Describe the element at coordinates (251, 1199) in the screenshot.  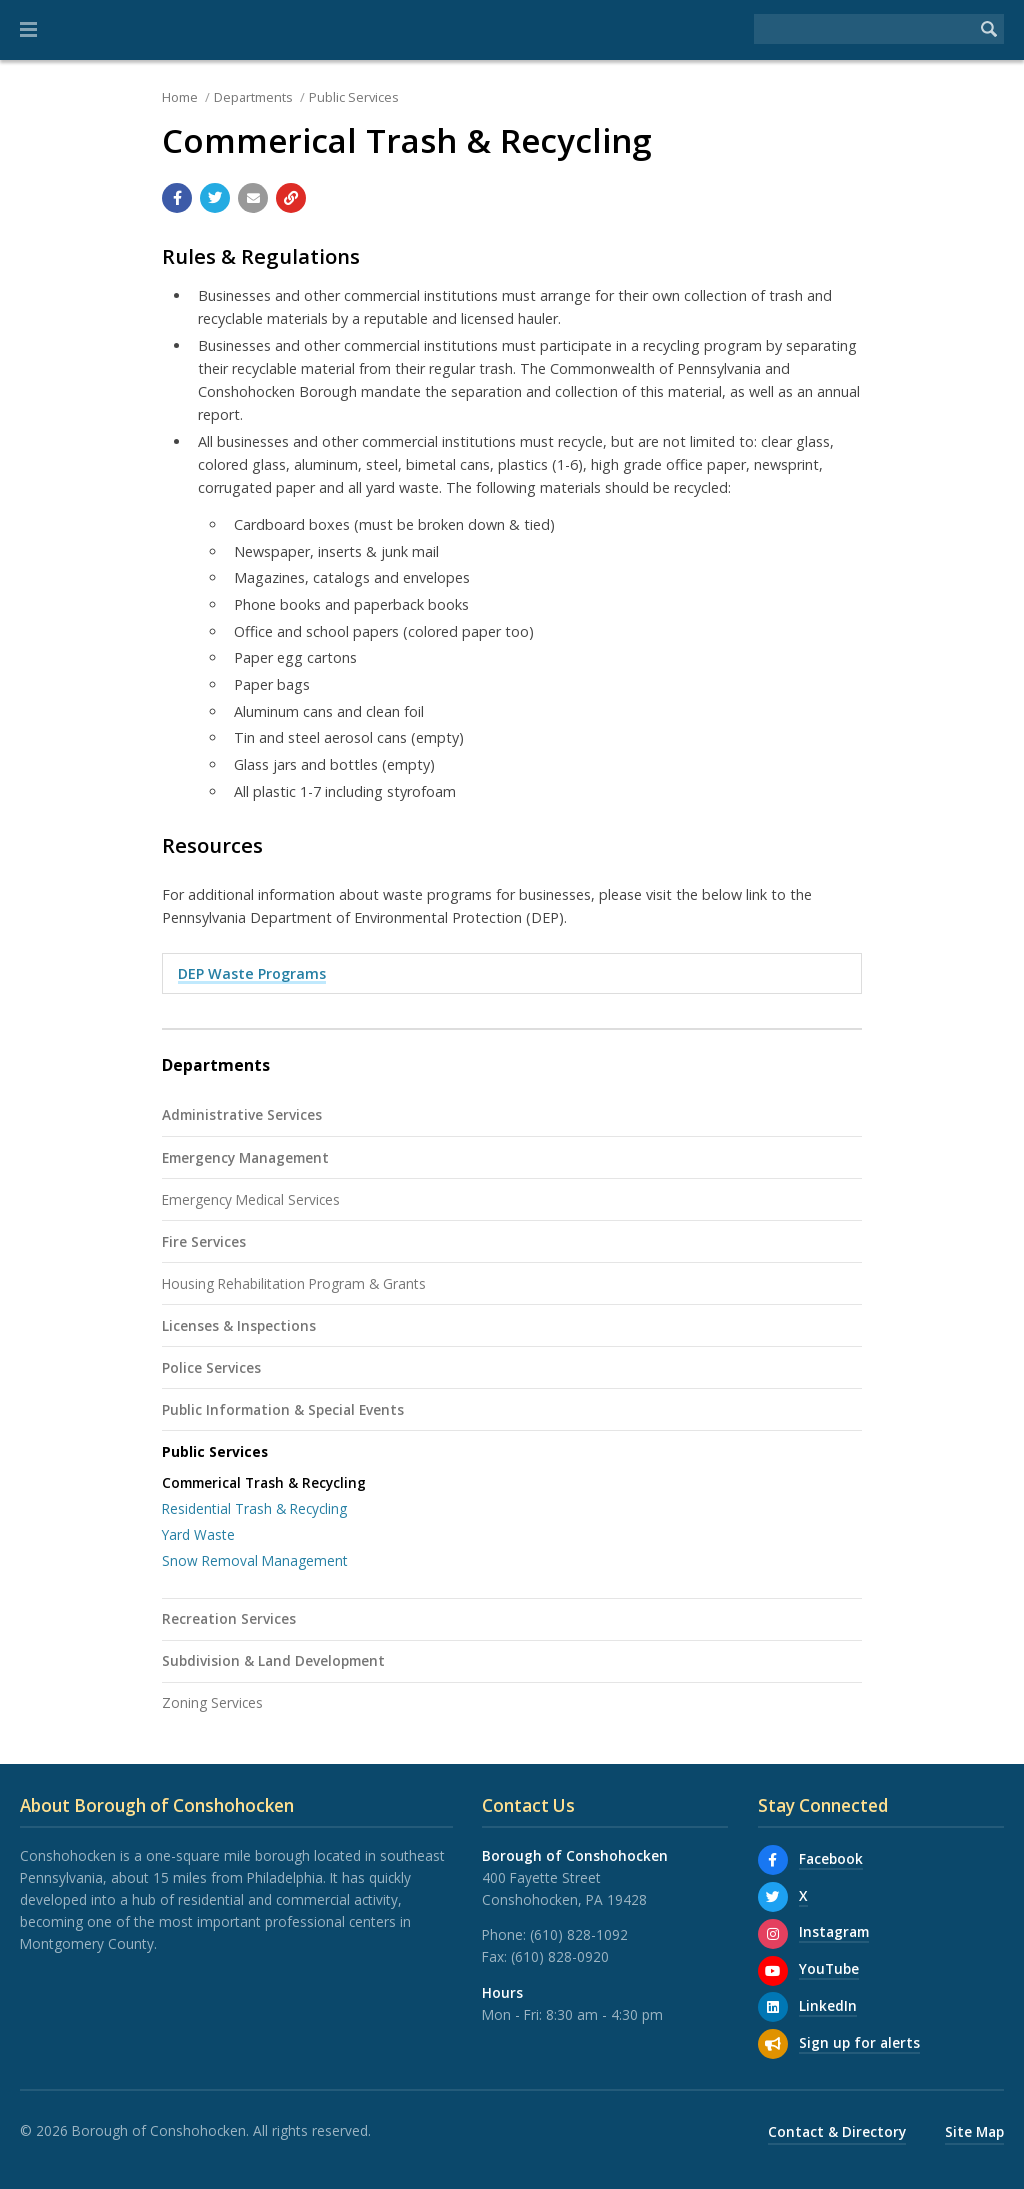
I see `Emergency Medical Services` at that location.